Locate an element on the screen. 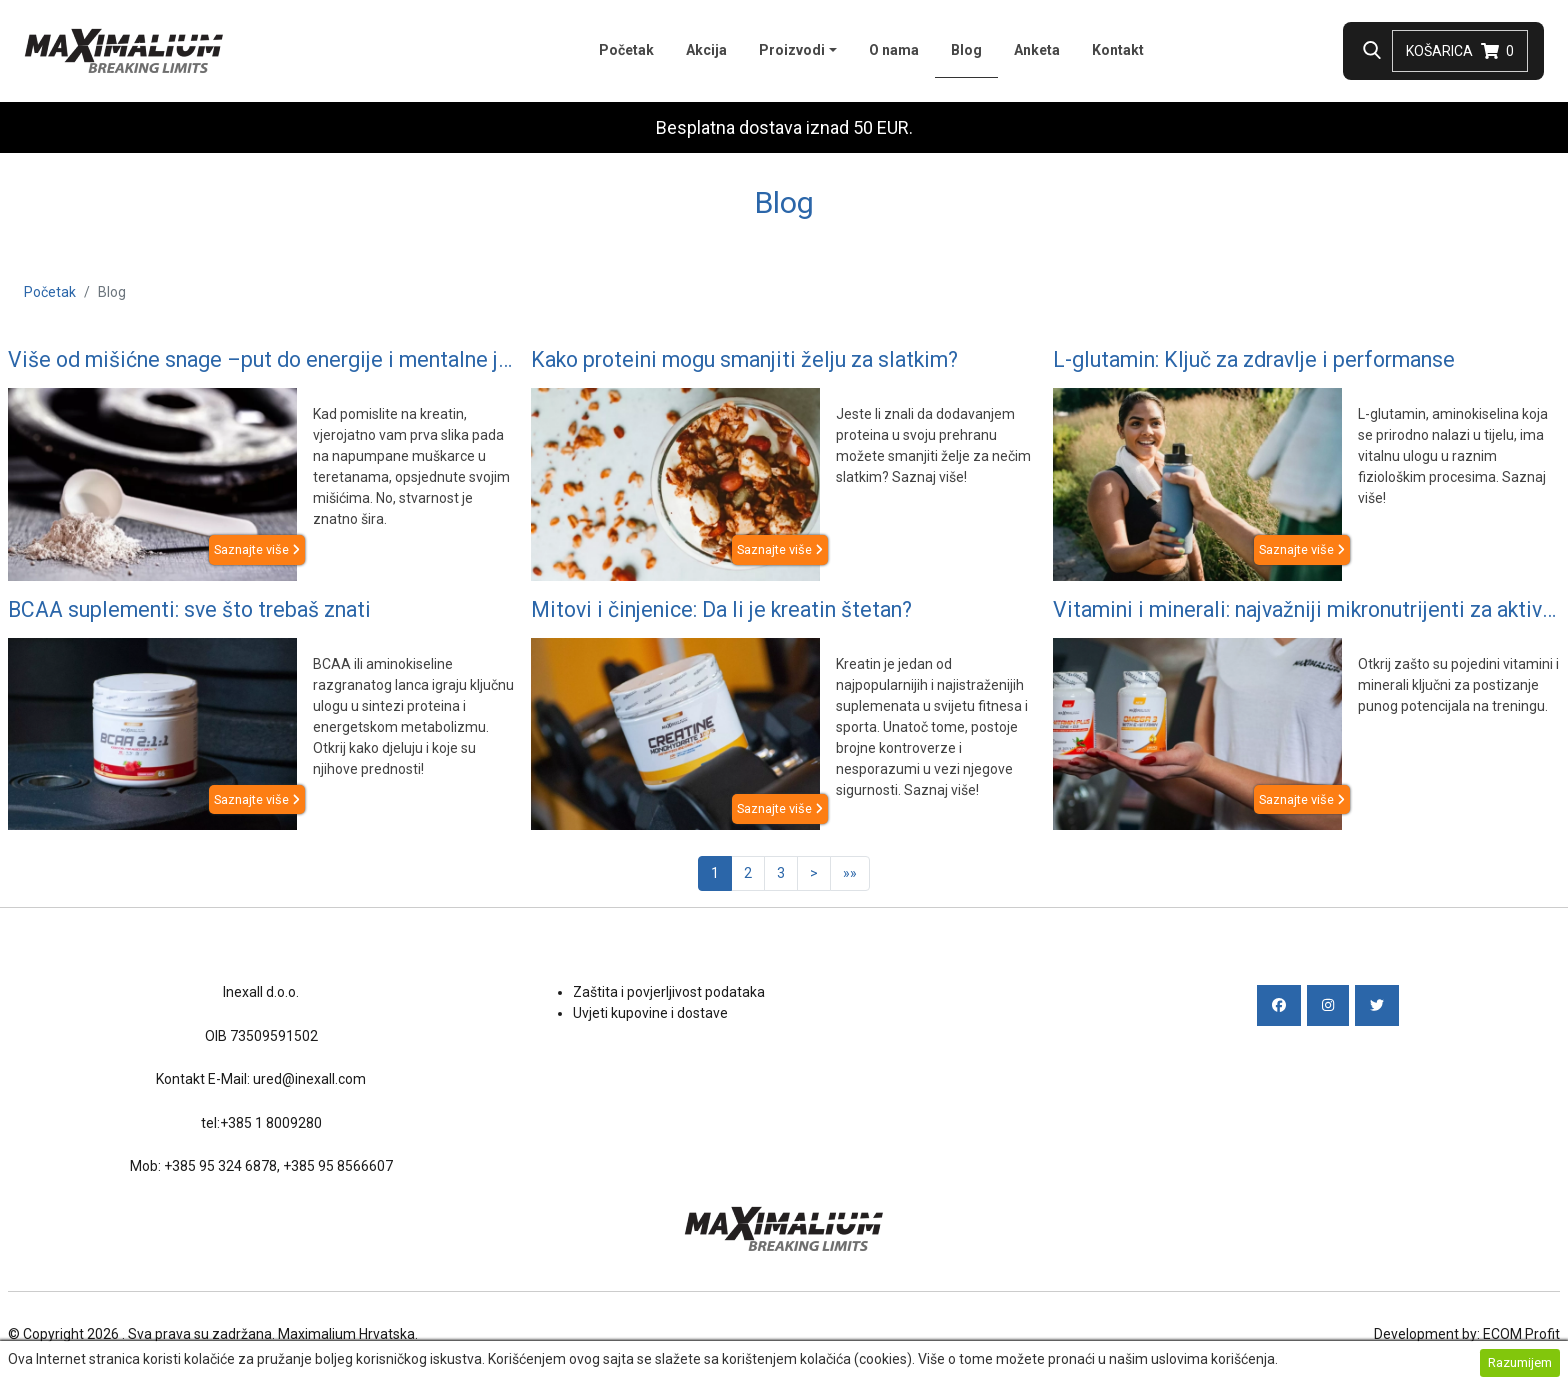 Image resolution: width=1568 pixels, height=1377 pixels. Više od mišićne snage –put do energije i mentalne jasnoće is located at coordinates (261, 359).